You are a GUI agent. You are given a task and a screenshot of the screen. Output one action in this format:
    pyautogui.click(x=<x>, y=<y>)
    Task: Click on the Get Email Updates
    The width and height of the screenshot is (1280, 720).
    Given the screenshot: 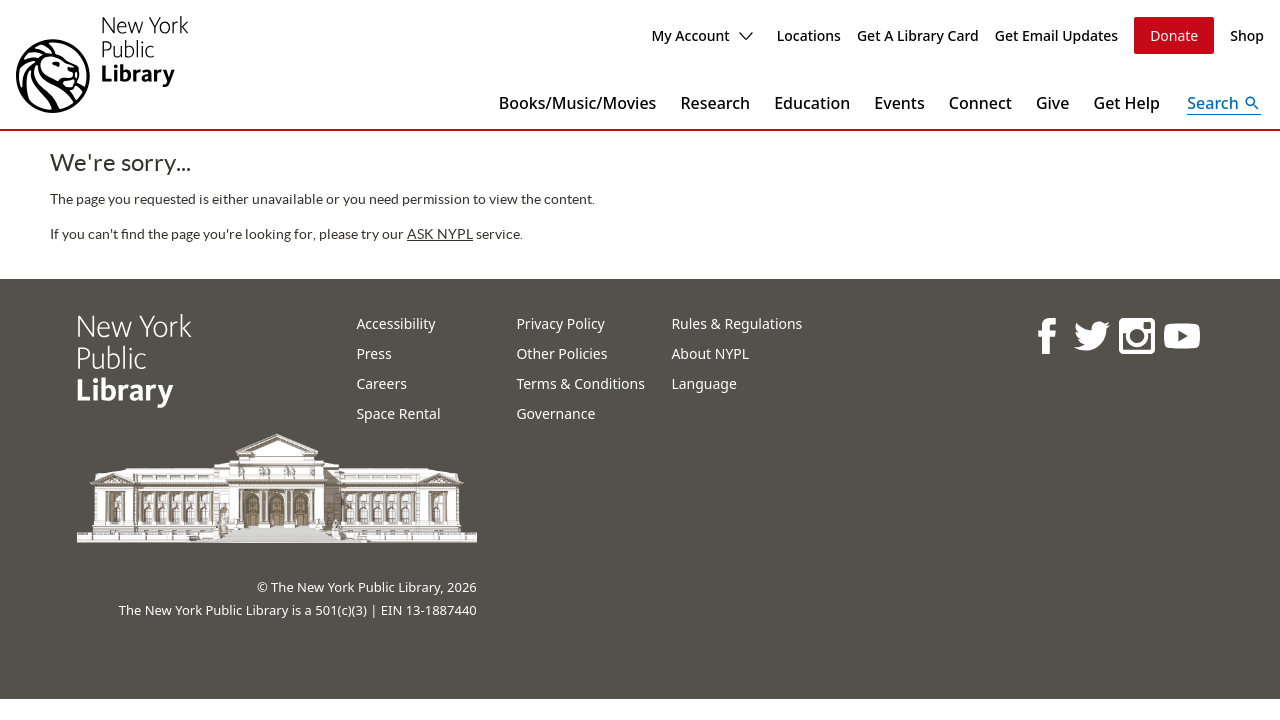 What is the action you would take?
    pyautogui.click(x=1056, y=35)
    